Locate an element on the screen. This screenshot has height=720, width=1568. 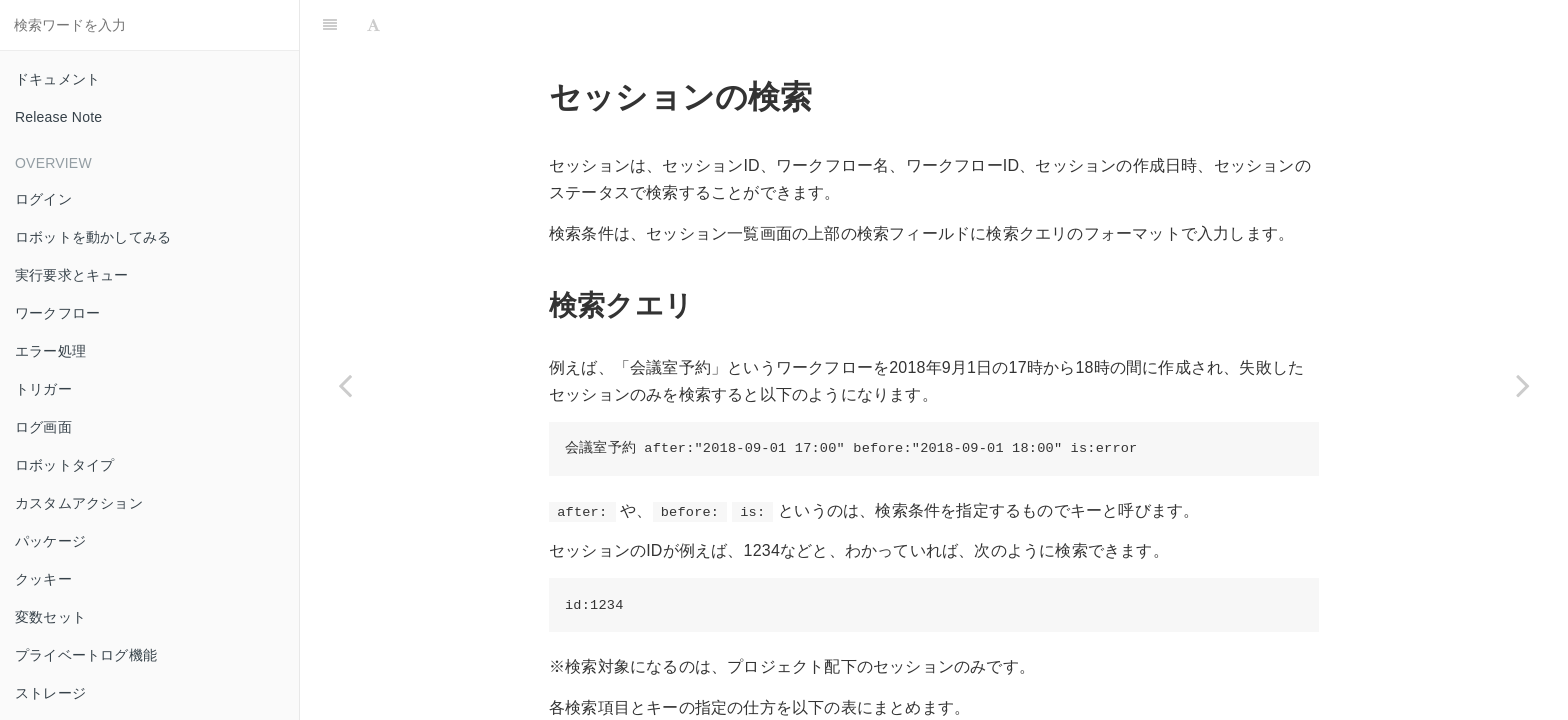
[Previous page: Zohocrm] is located at coordinates (345, 385).